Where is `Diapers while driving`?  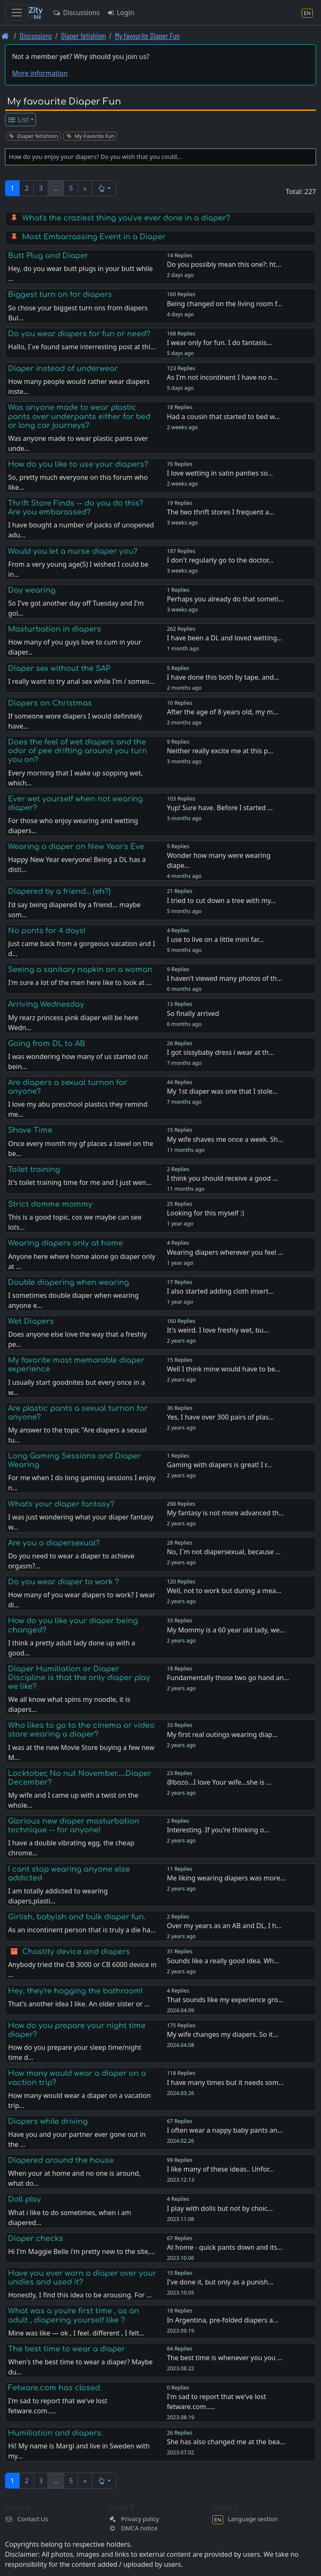
Diapers while driving is located at coordinates (48, 2121).